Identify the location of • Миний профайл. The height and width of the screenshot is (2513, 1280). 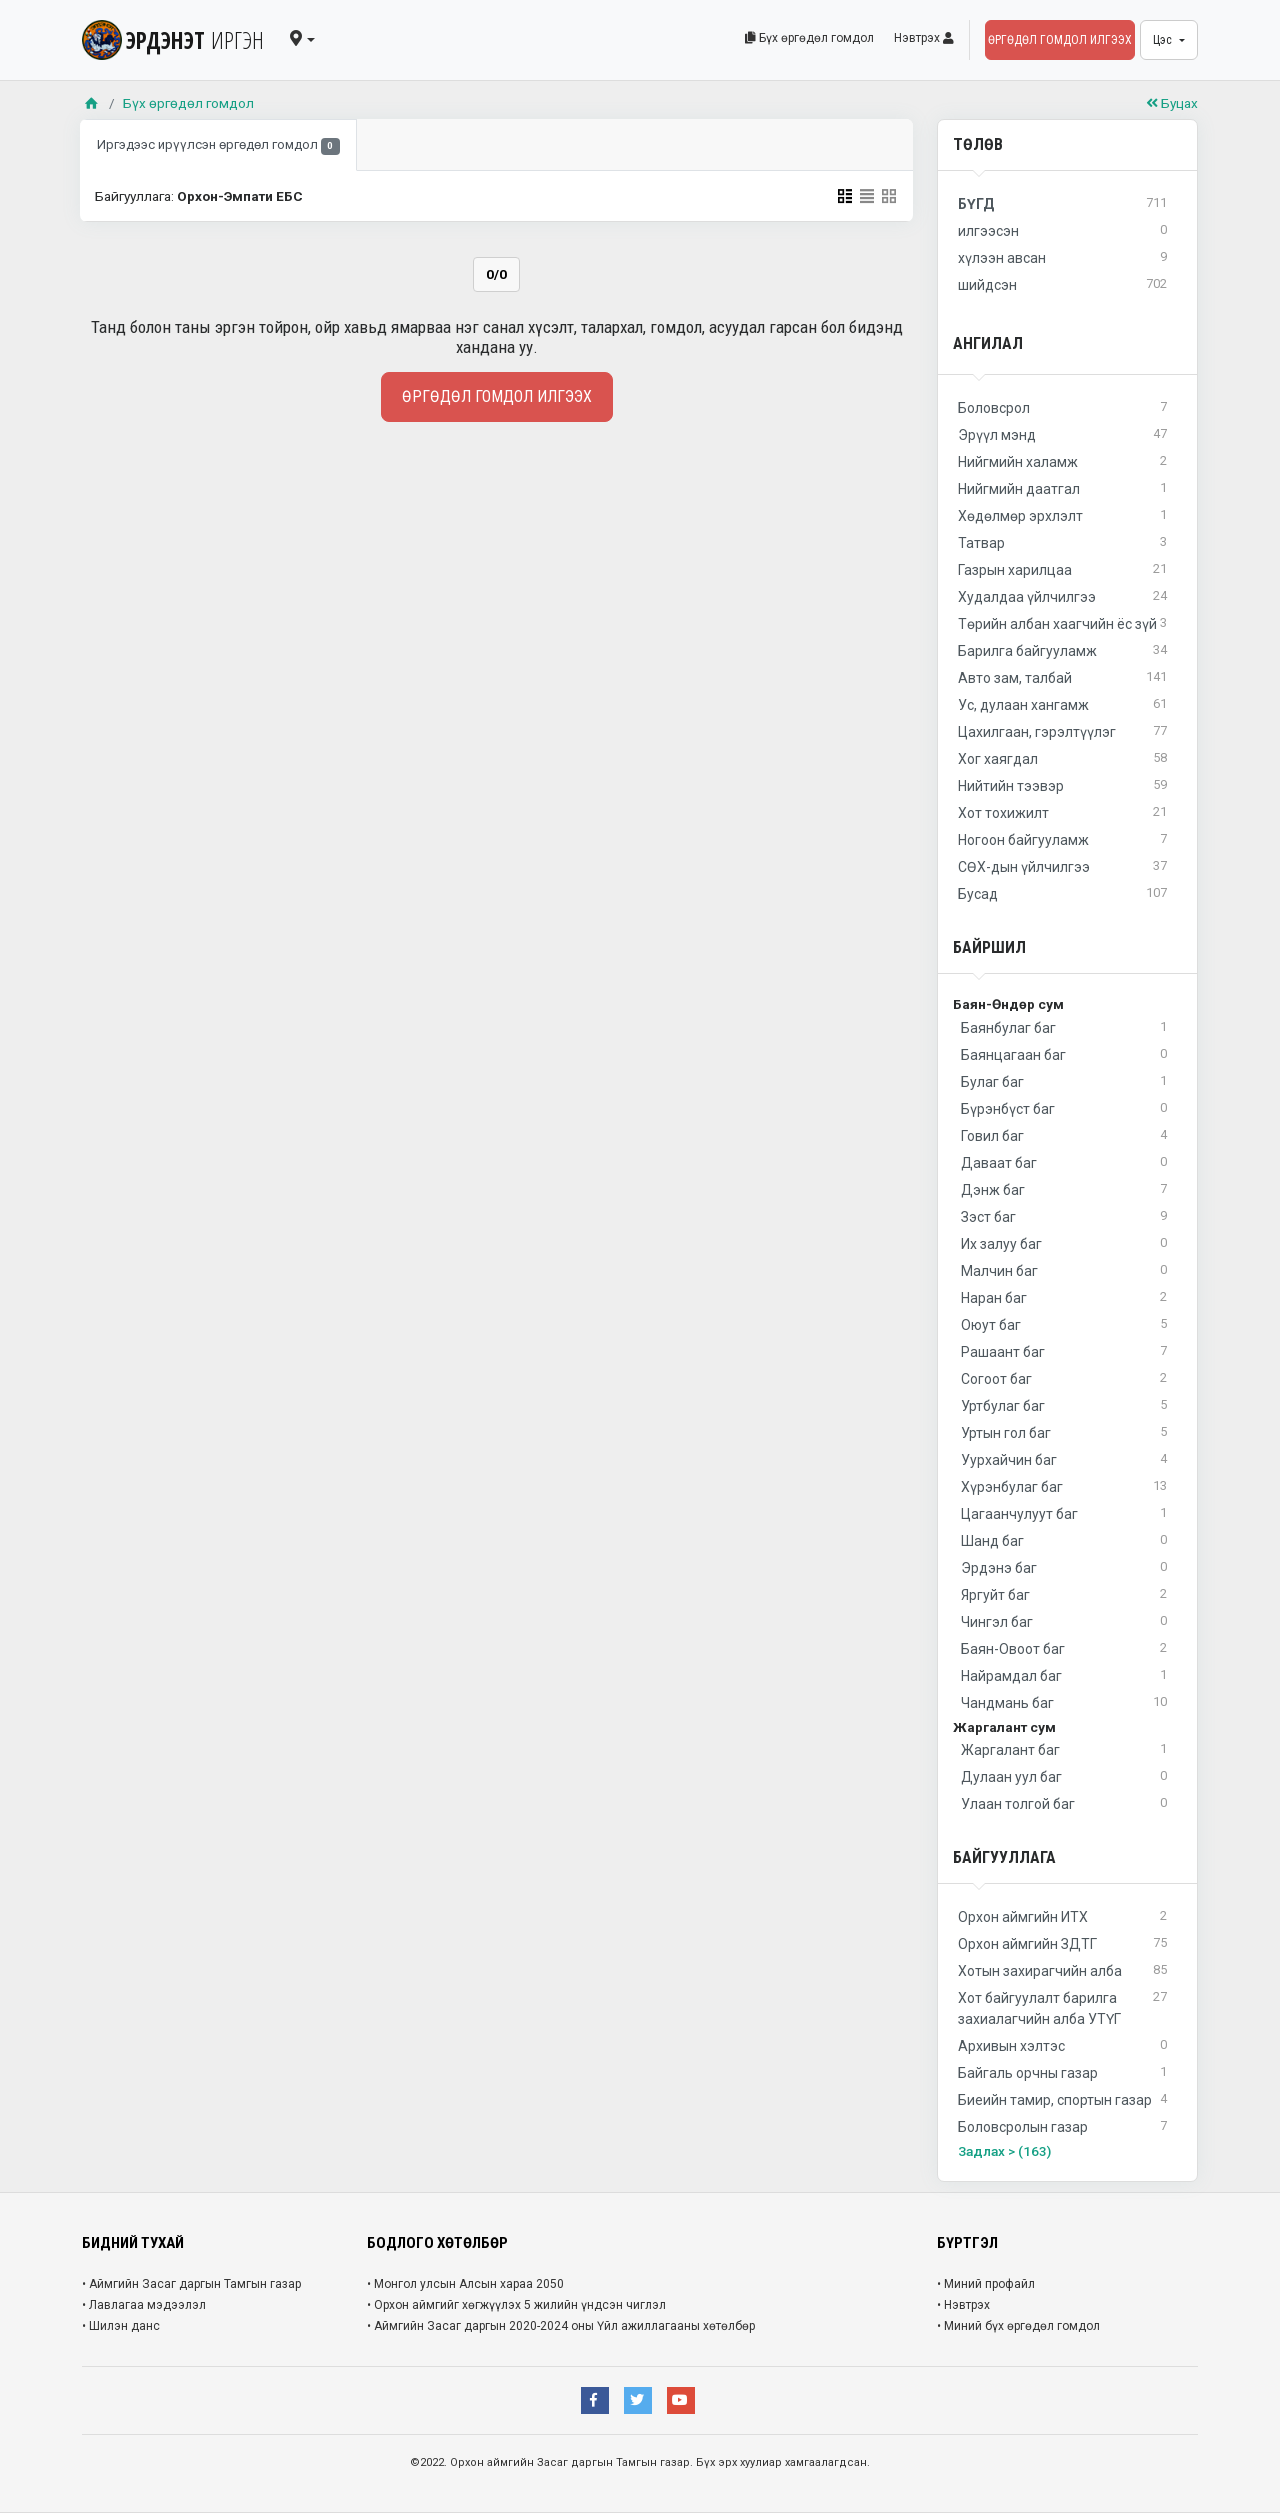
(986, 2284).